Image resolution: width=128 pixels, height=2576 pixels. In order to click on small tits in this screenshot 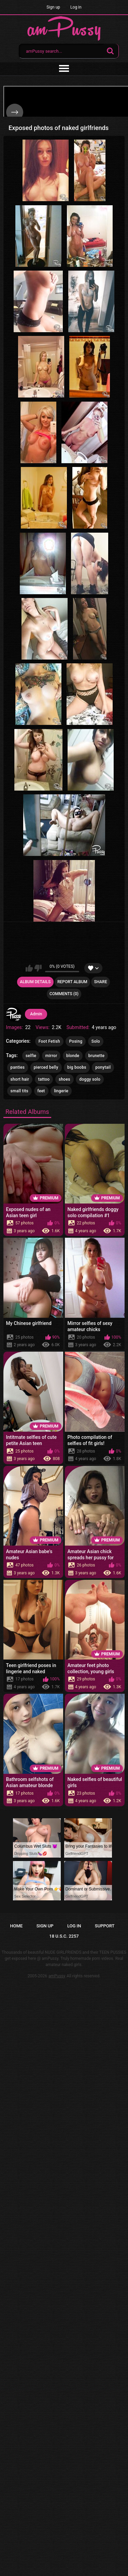, I will do `click(19, 1091)`.